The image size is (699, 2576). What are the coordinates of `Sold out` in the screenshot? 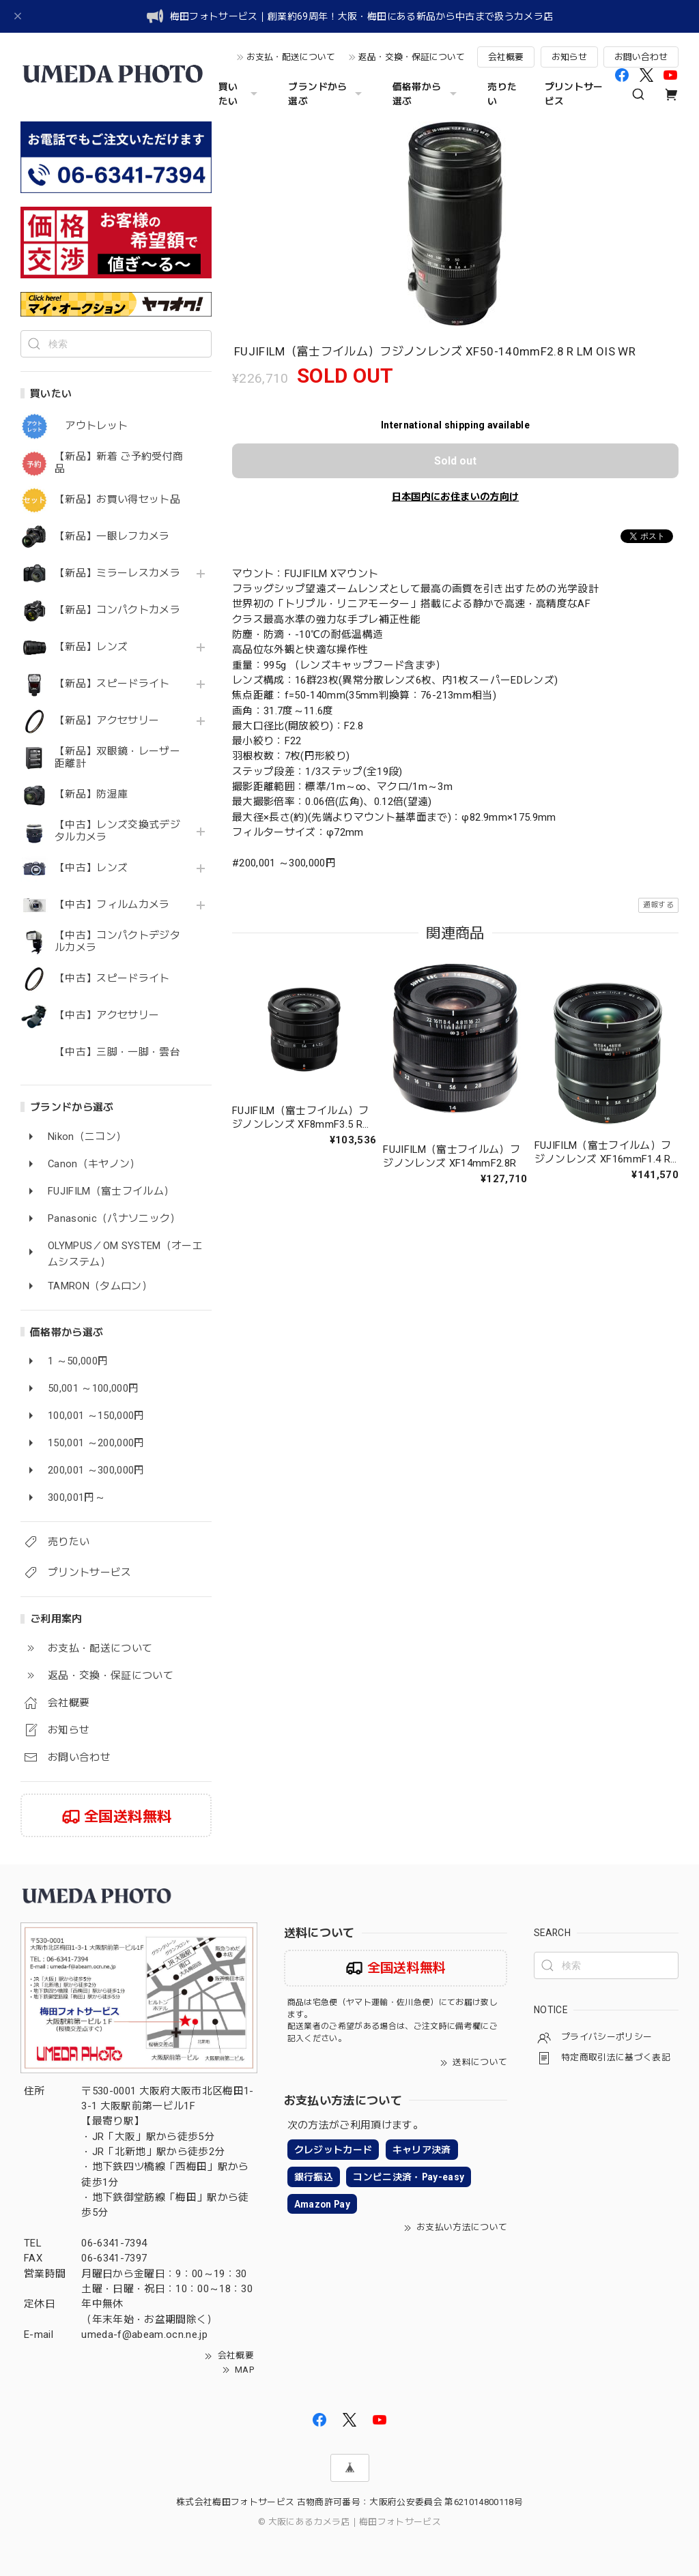 It's located at (455, 460).